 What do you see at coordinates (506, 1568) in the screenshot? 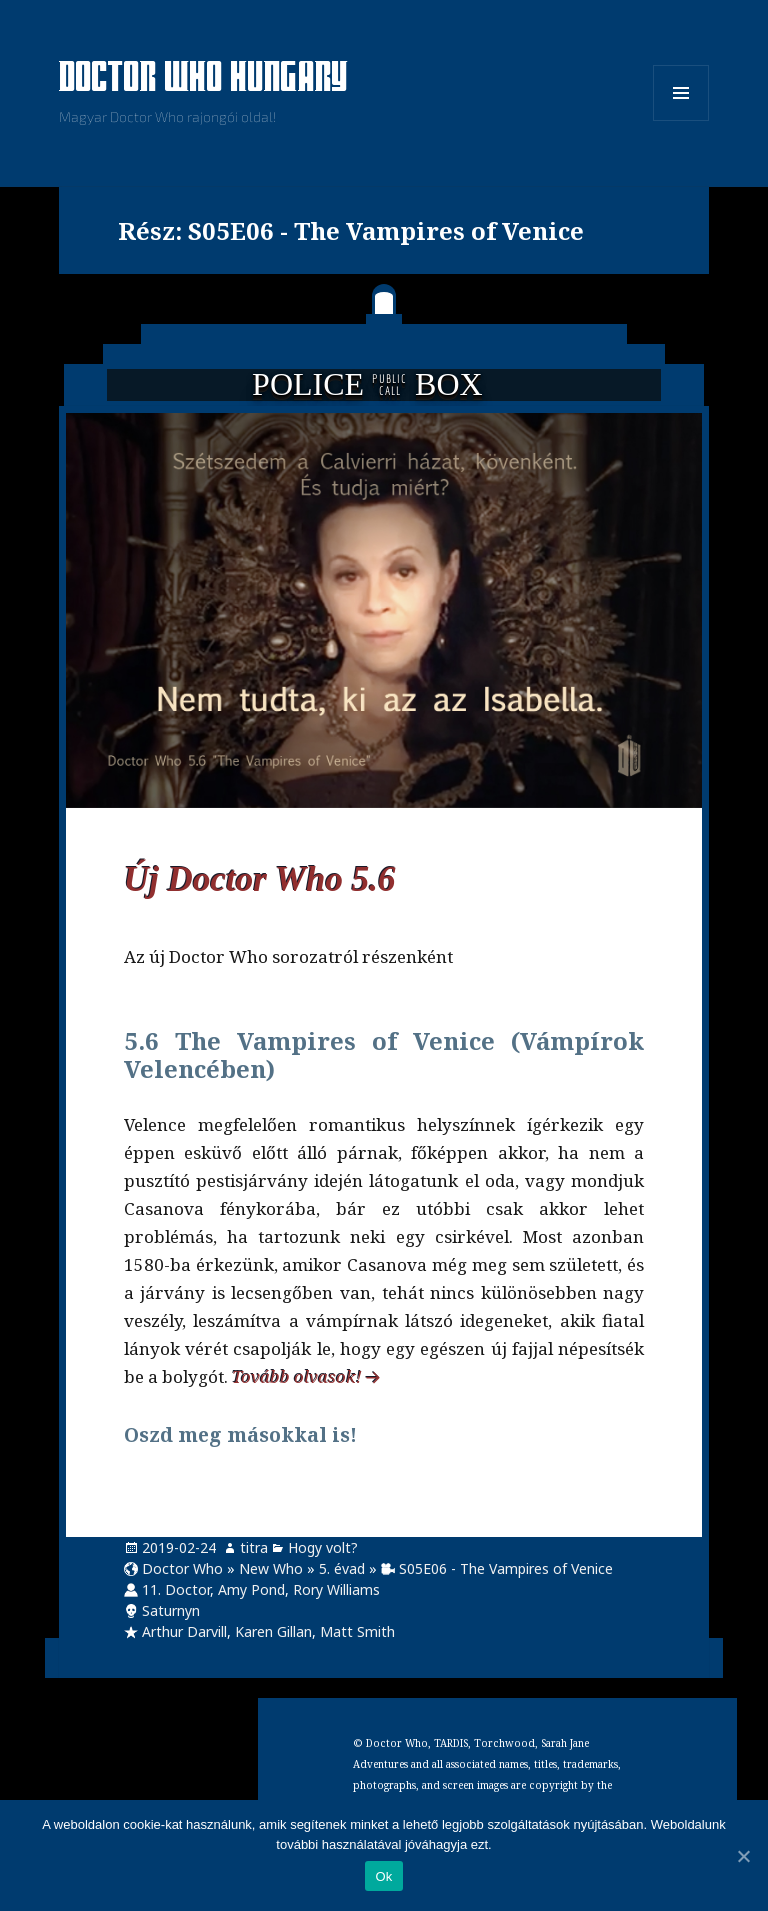
I see `S05E06 - The Vampires of Venice` at bounding box center [506, 1568].